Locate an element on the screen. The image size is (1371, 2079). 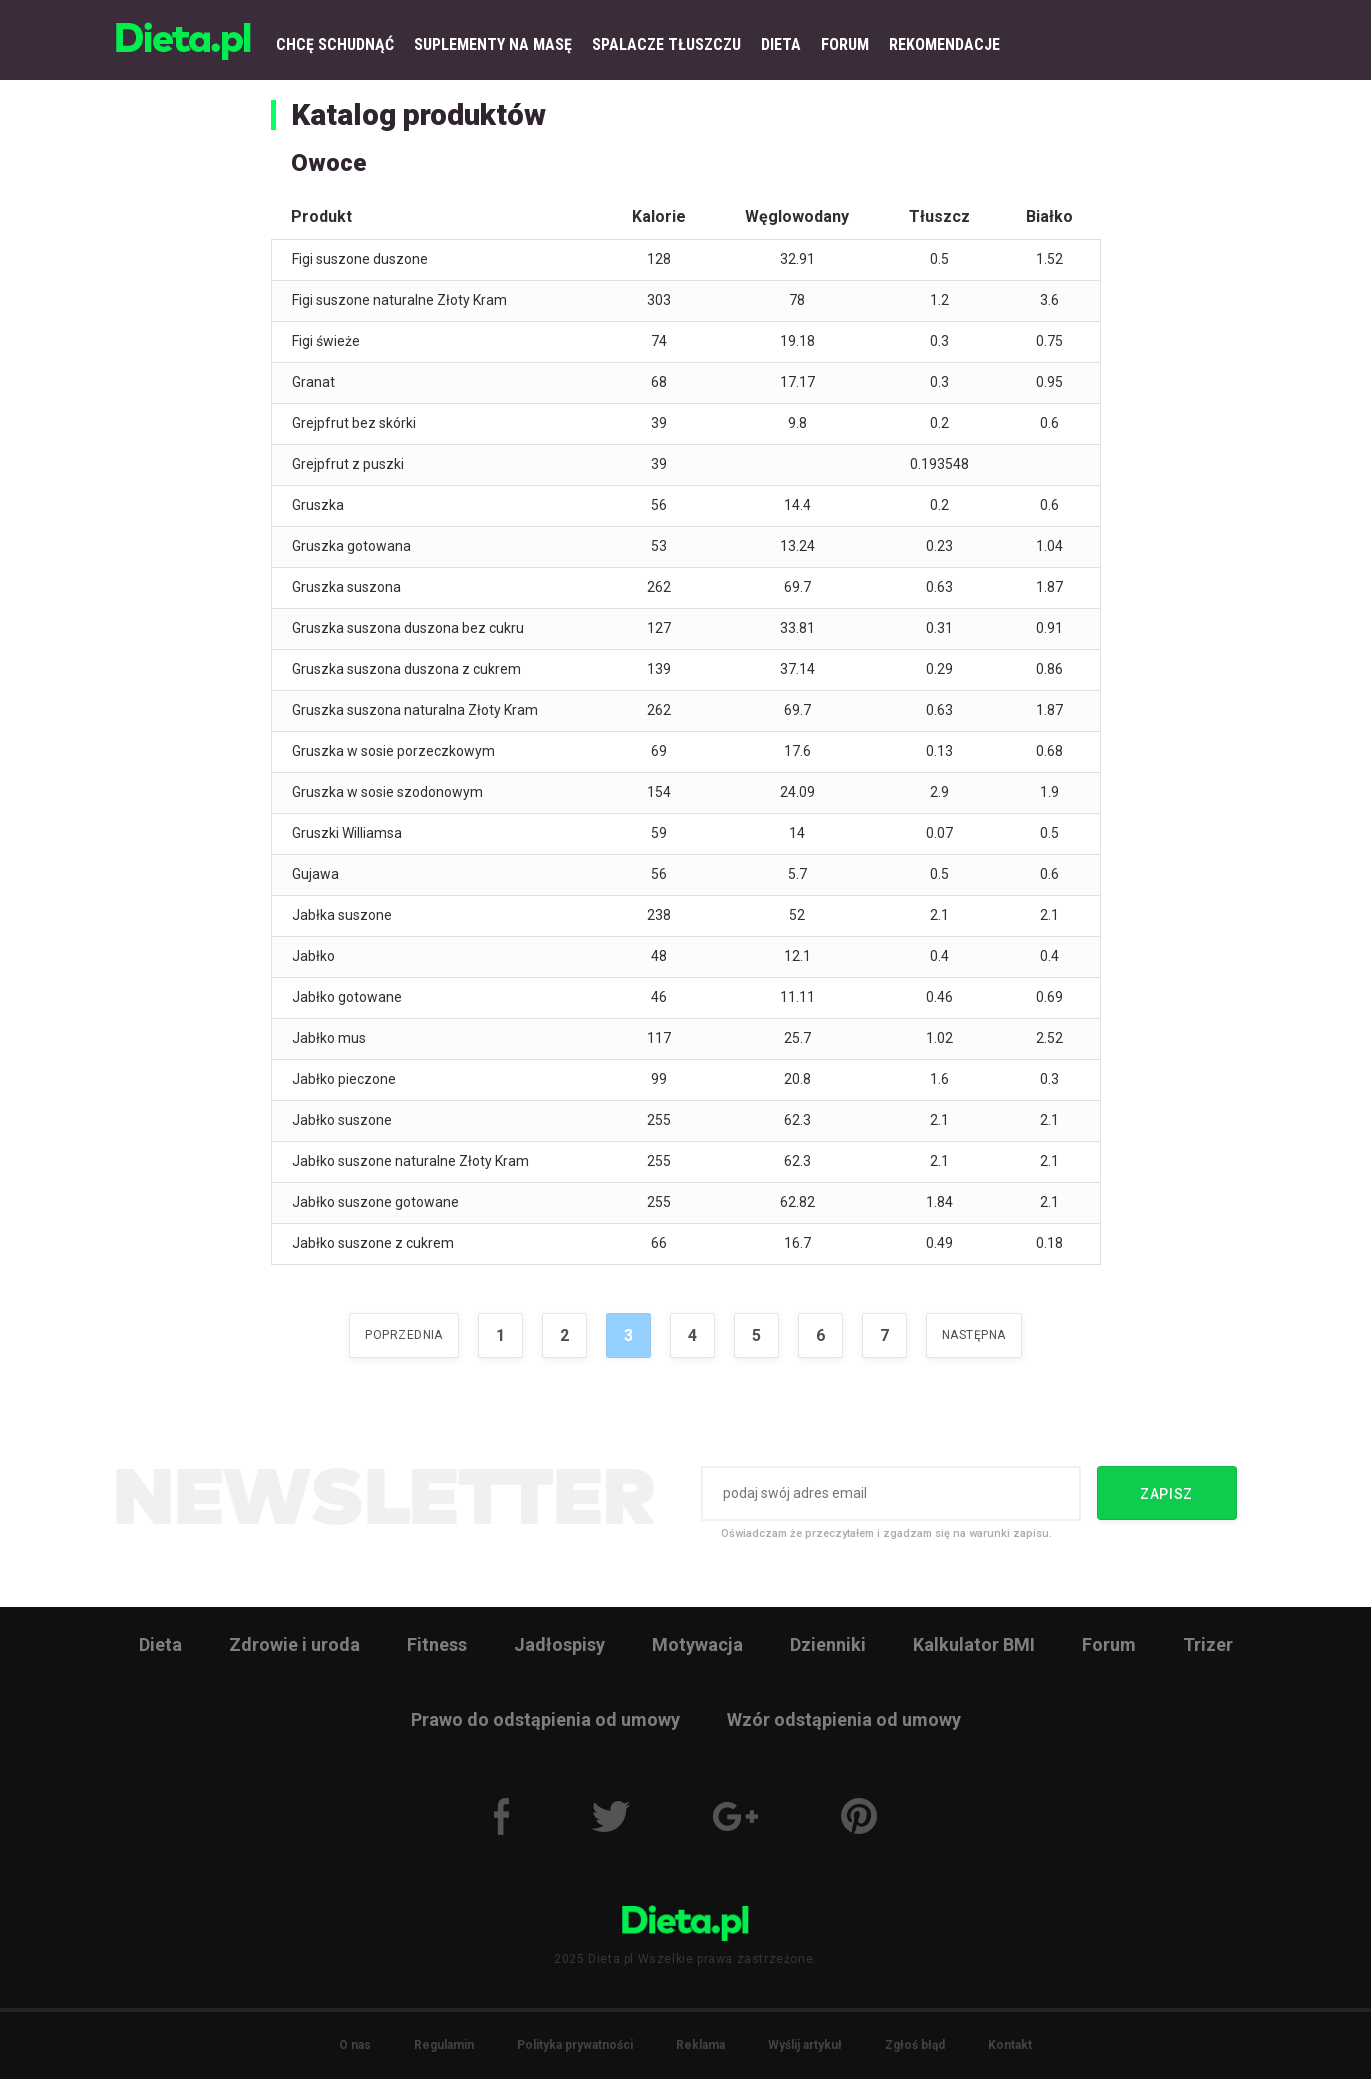
Trizer is located at coordinates (1208, 1644).